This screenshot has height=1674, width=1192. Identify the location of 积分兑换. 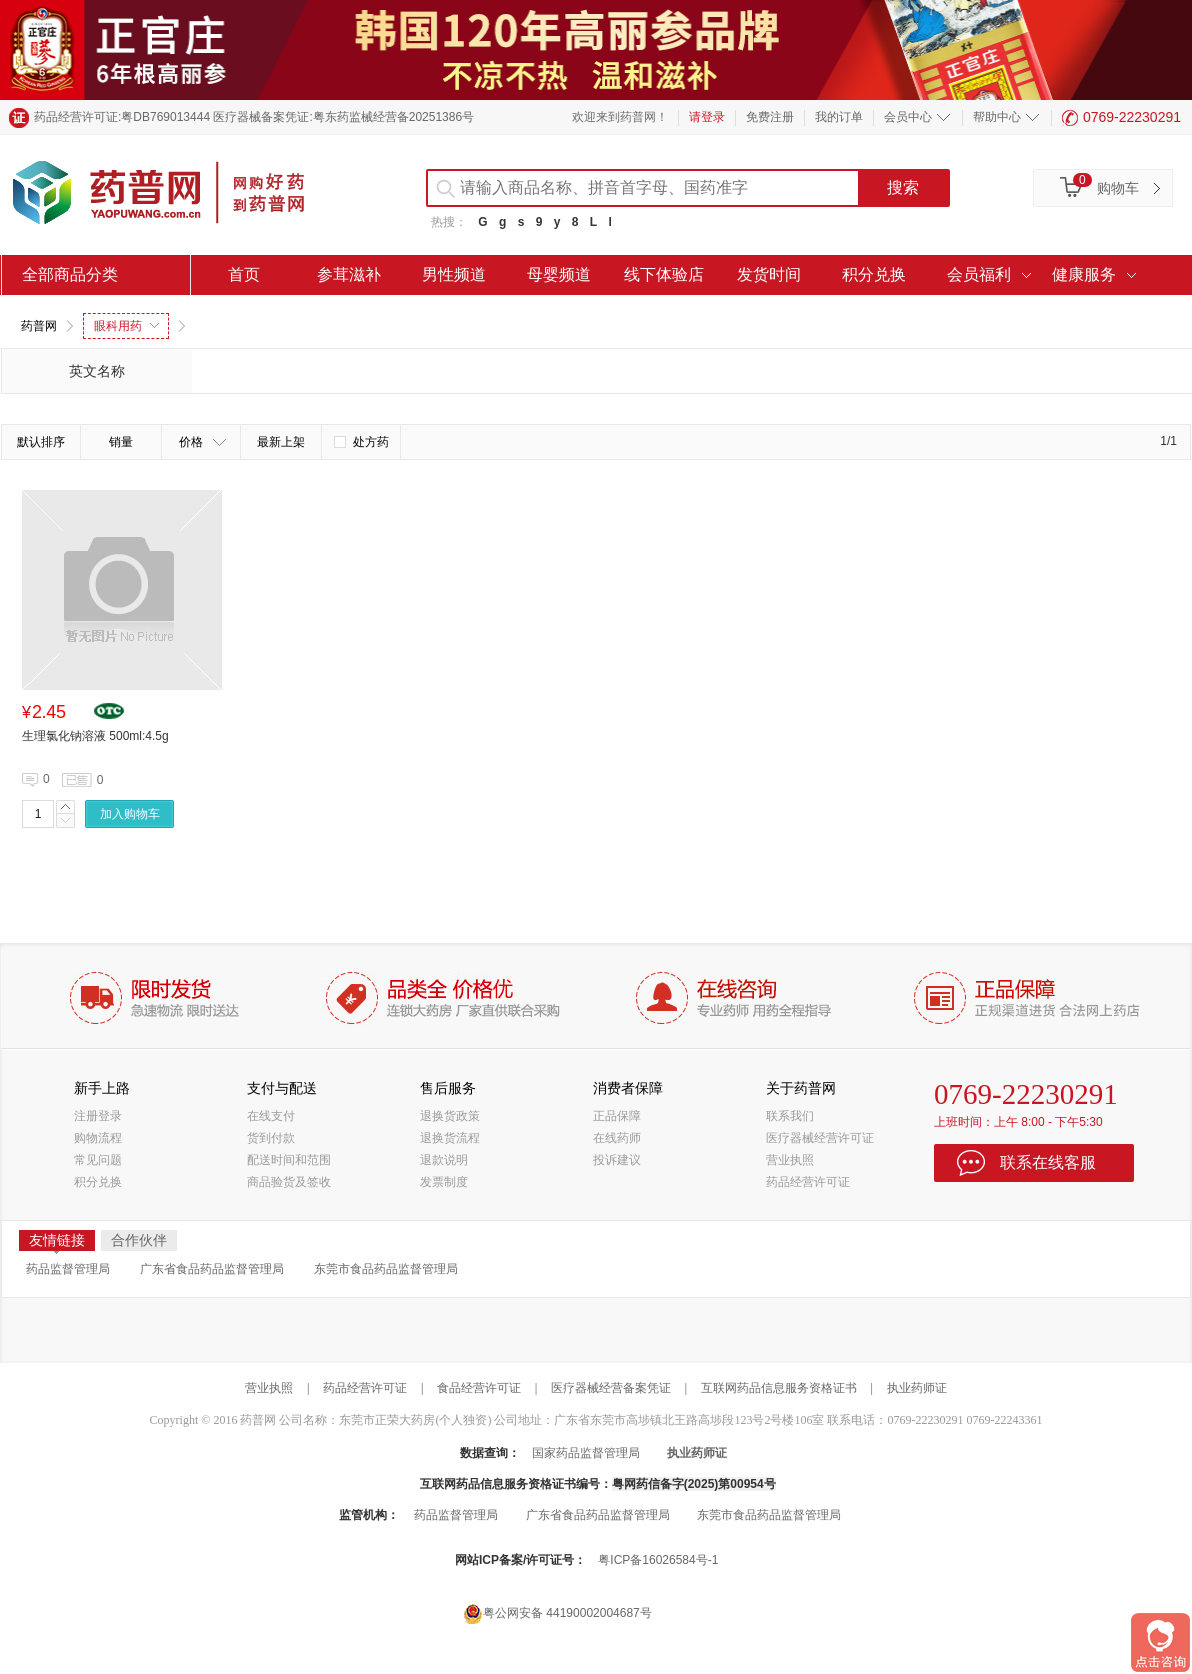
(874, 274).